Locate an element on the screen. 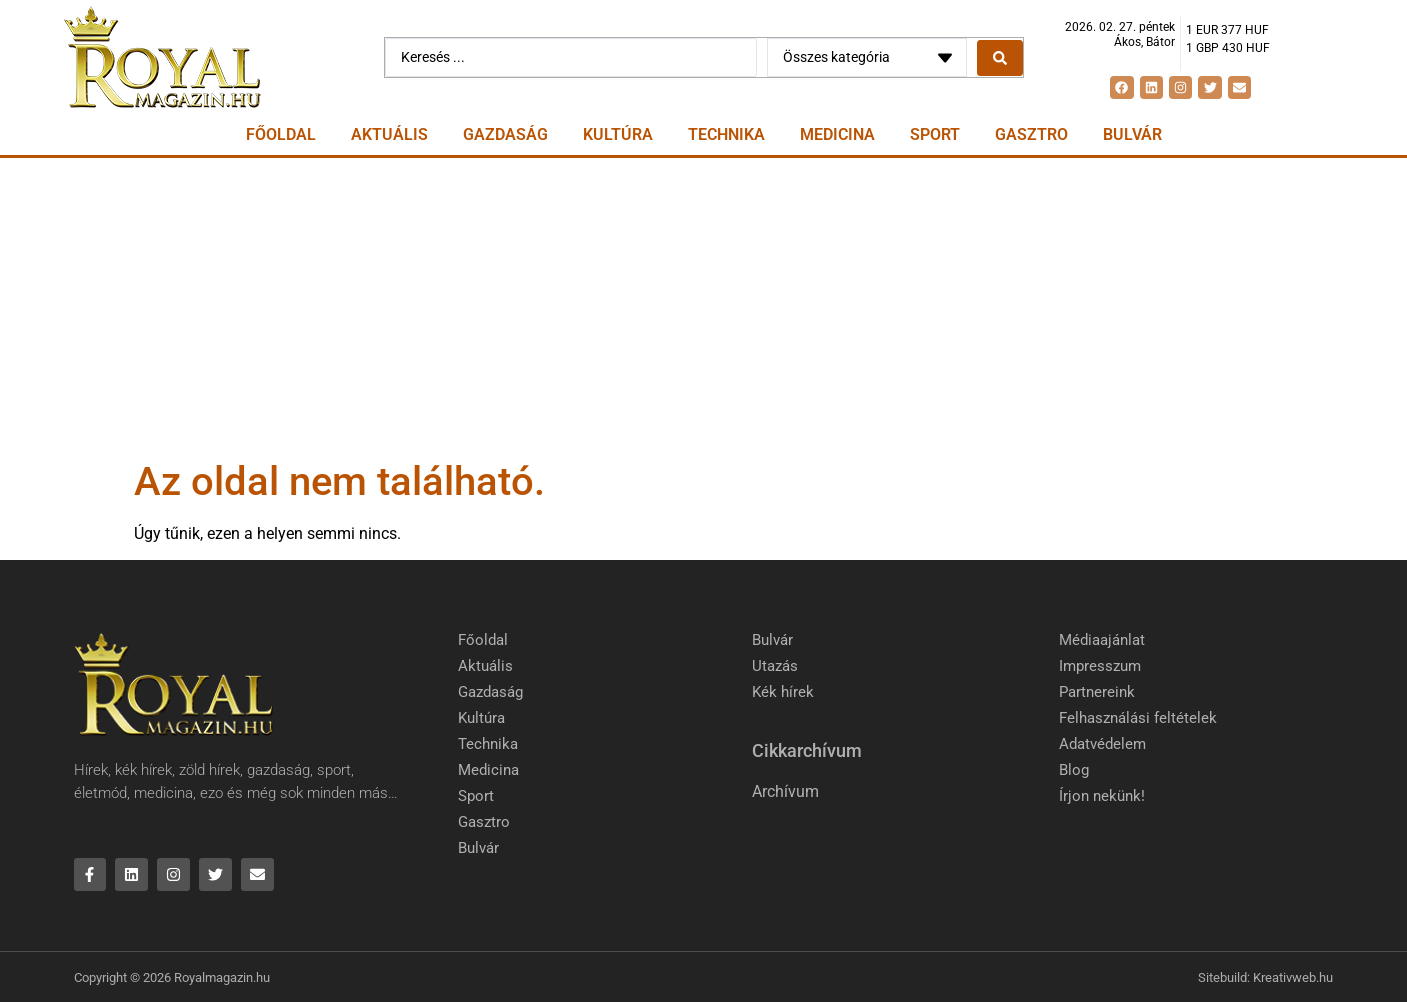 This screenshot has height=1002, width=1407. Kék hírek is located at coordinates (783, 692).